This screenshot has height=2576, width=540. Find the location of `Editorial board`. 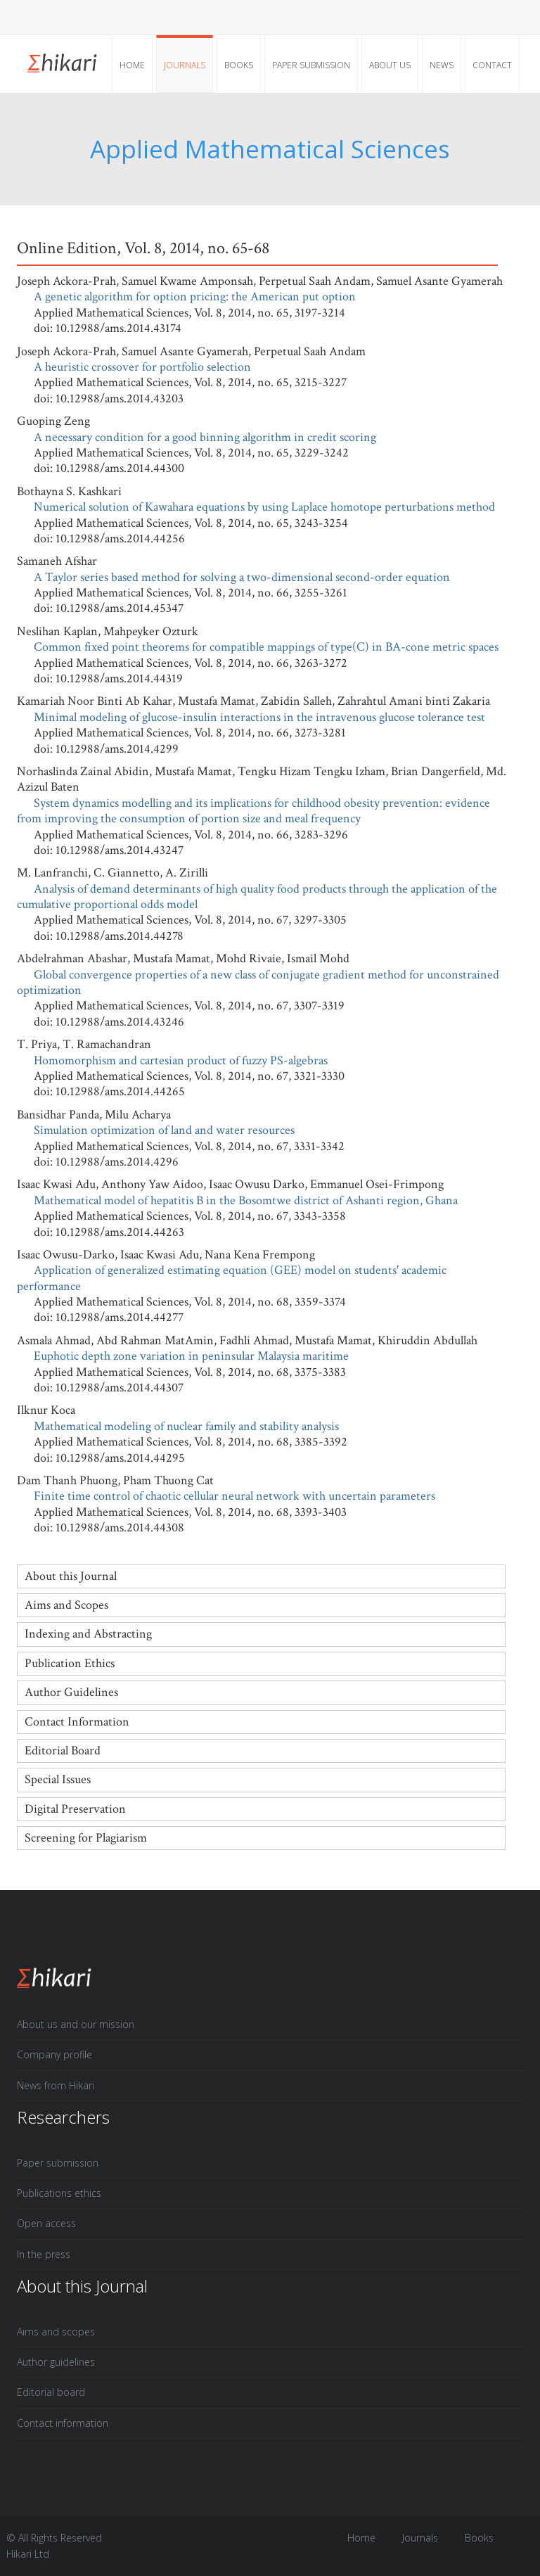

Editorial board is located at coordinates (51, 2392).